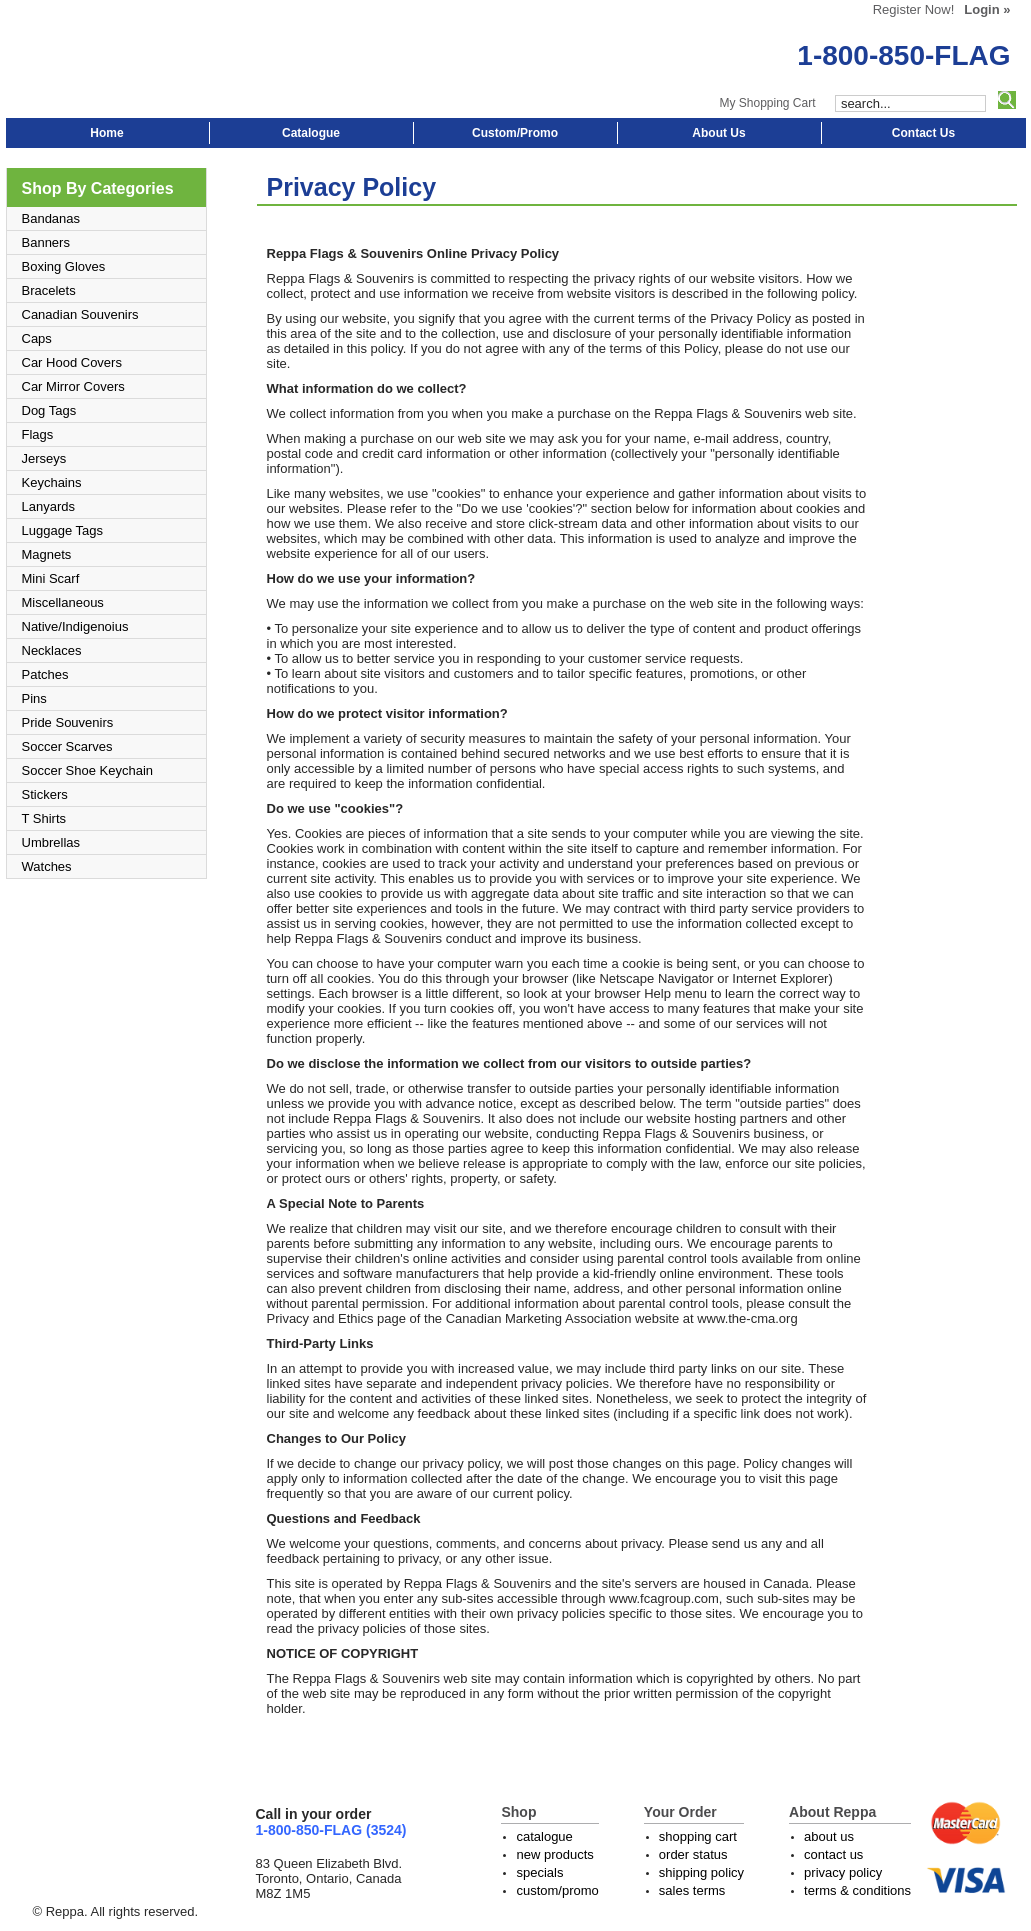  Describe the element at coordinates (515, 133) in the screenshot. I see `Custom/Promo` at that location.